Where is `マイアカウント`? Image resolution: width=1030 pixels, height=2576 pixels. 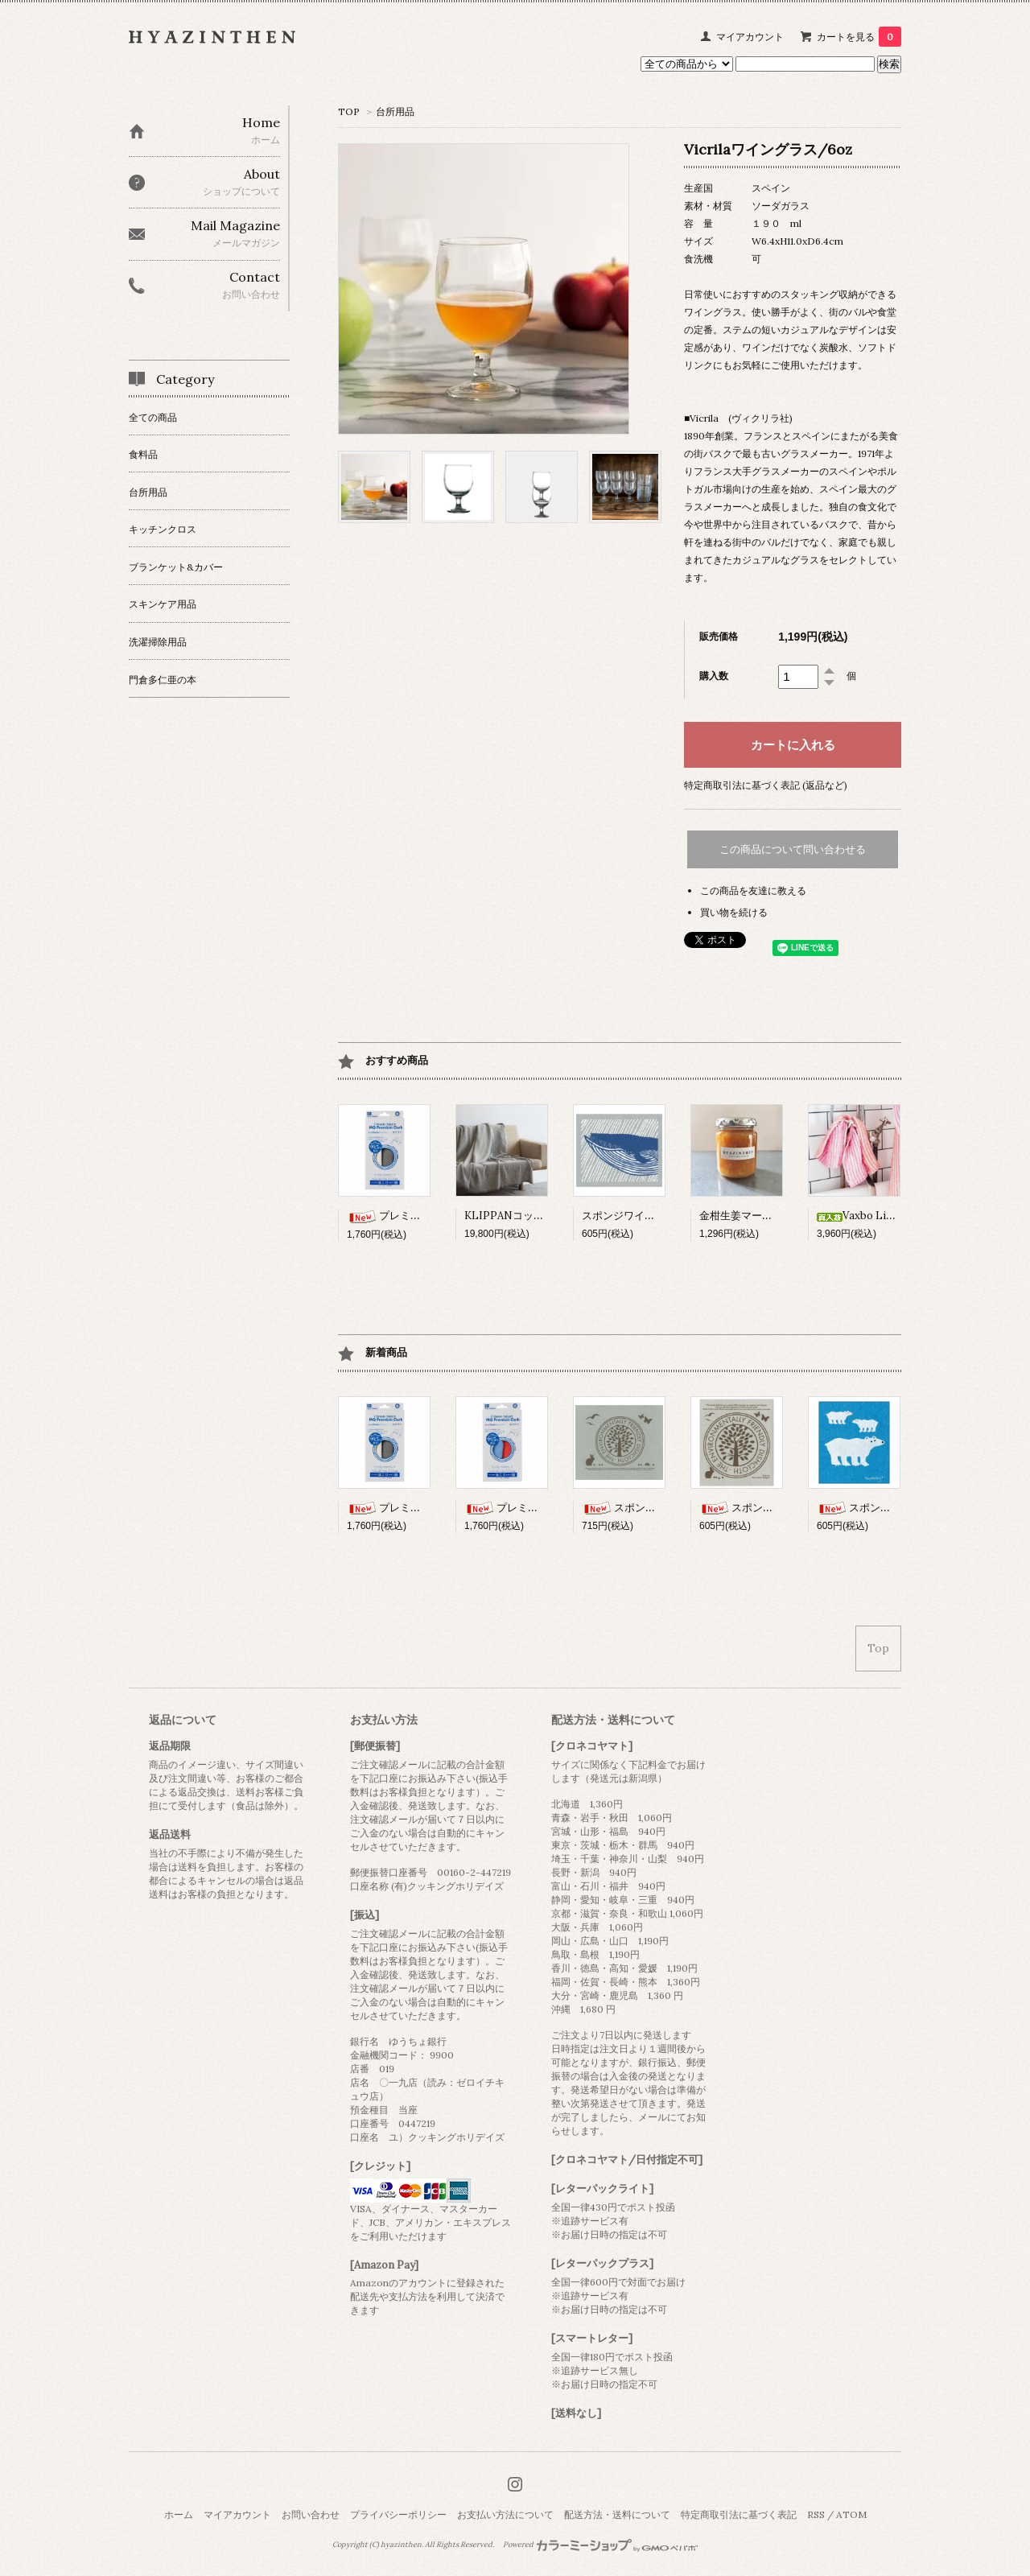
マイアカウント is located at coordinates (750, 37).